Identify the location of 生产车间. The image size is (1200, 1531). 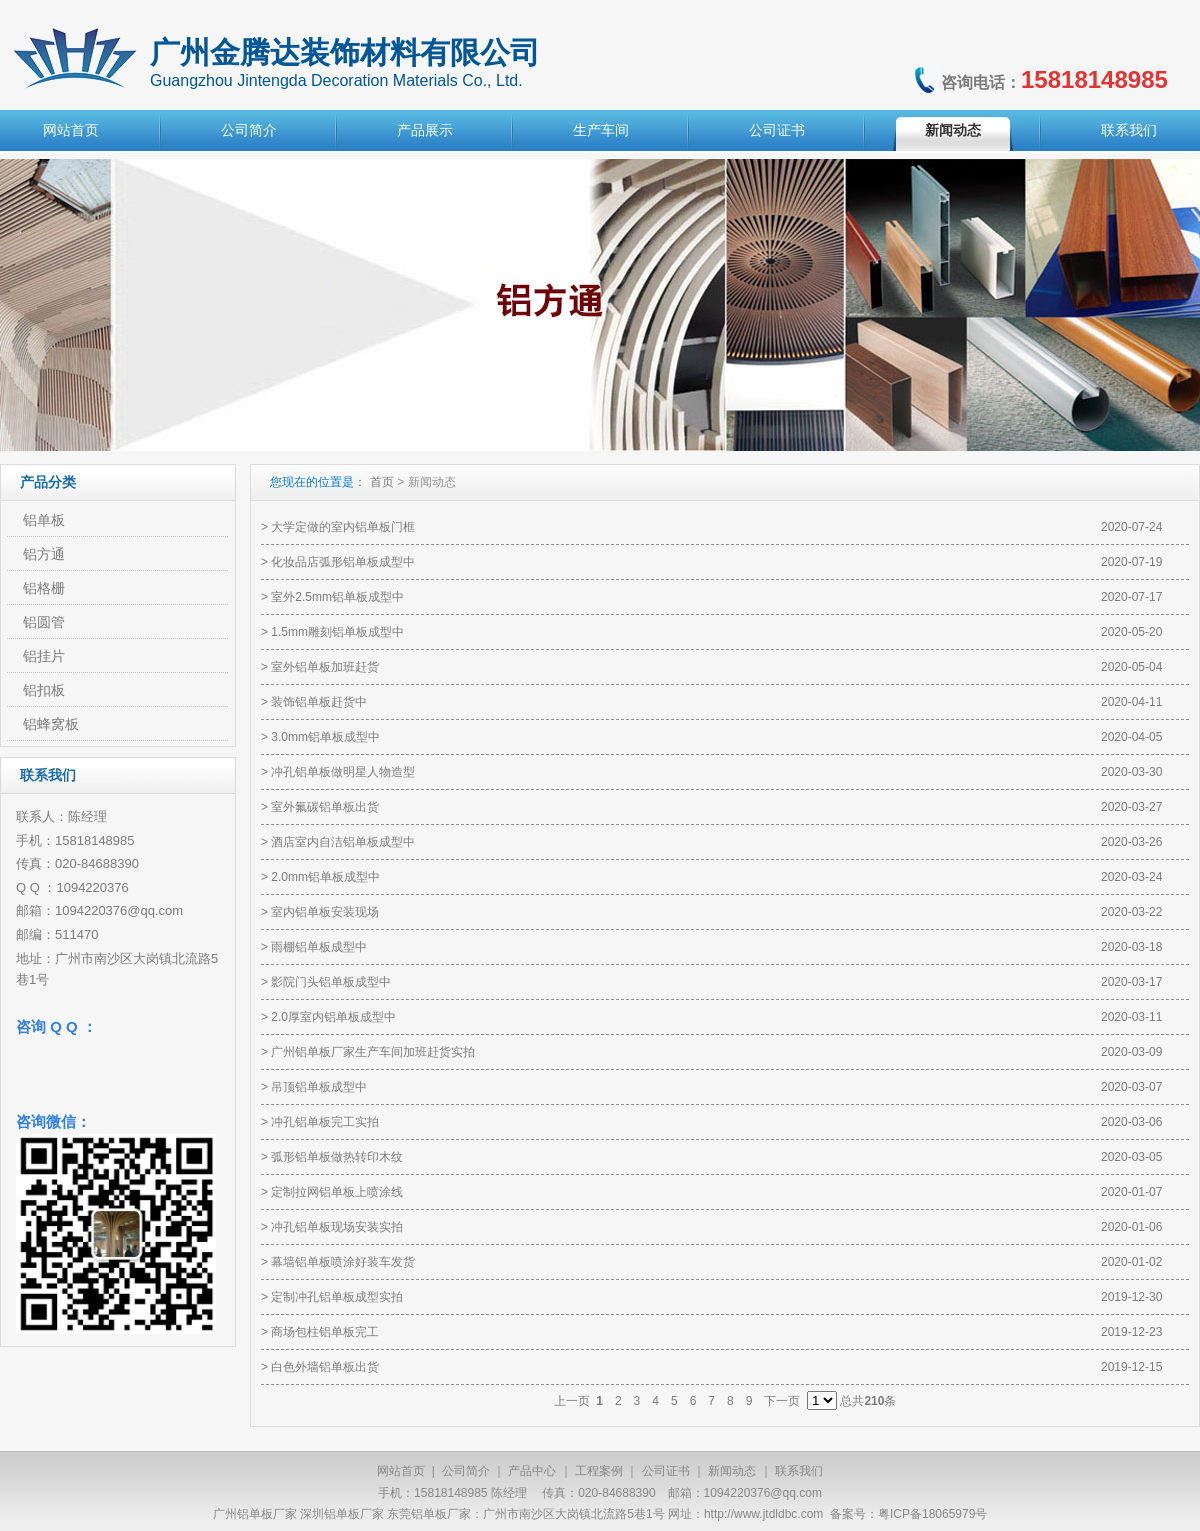
(601, 130).